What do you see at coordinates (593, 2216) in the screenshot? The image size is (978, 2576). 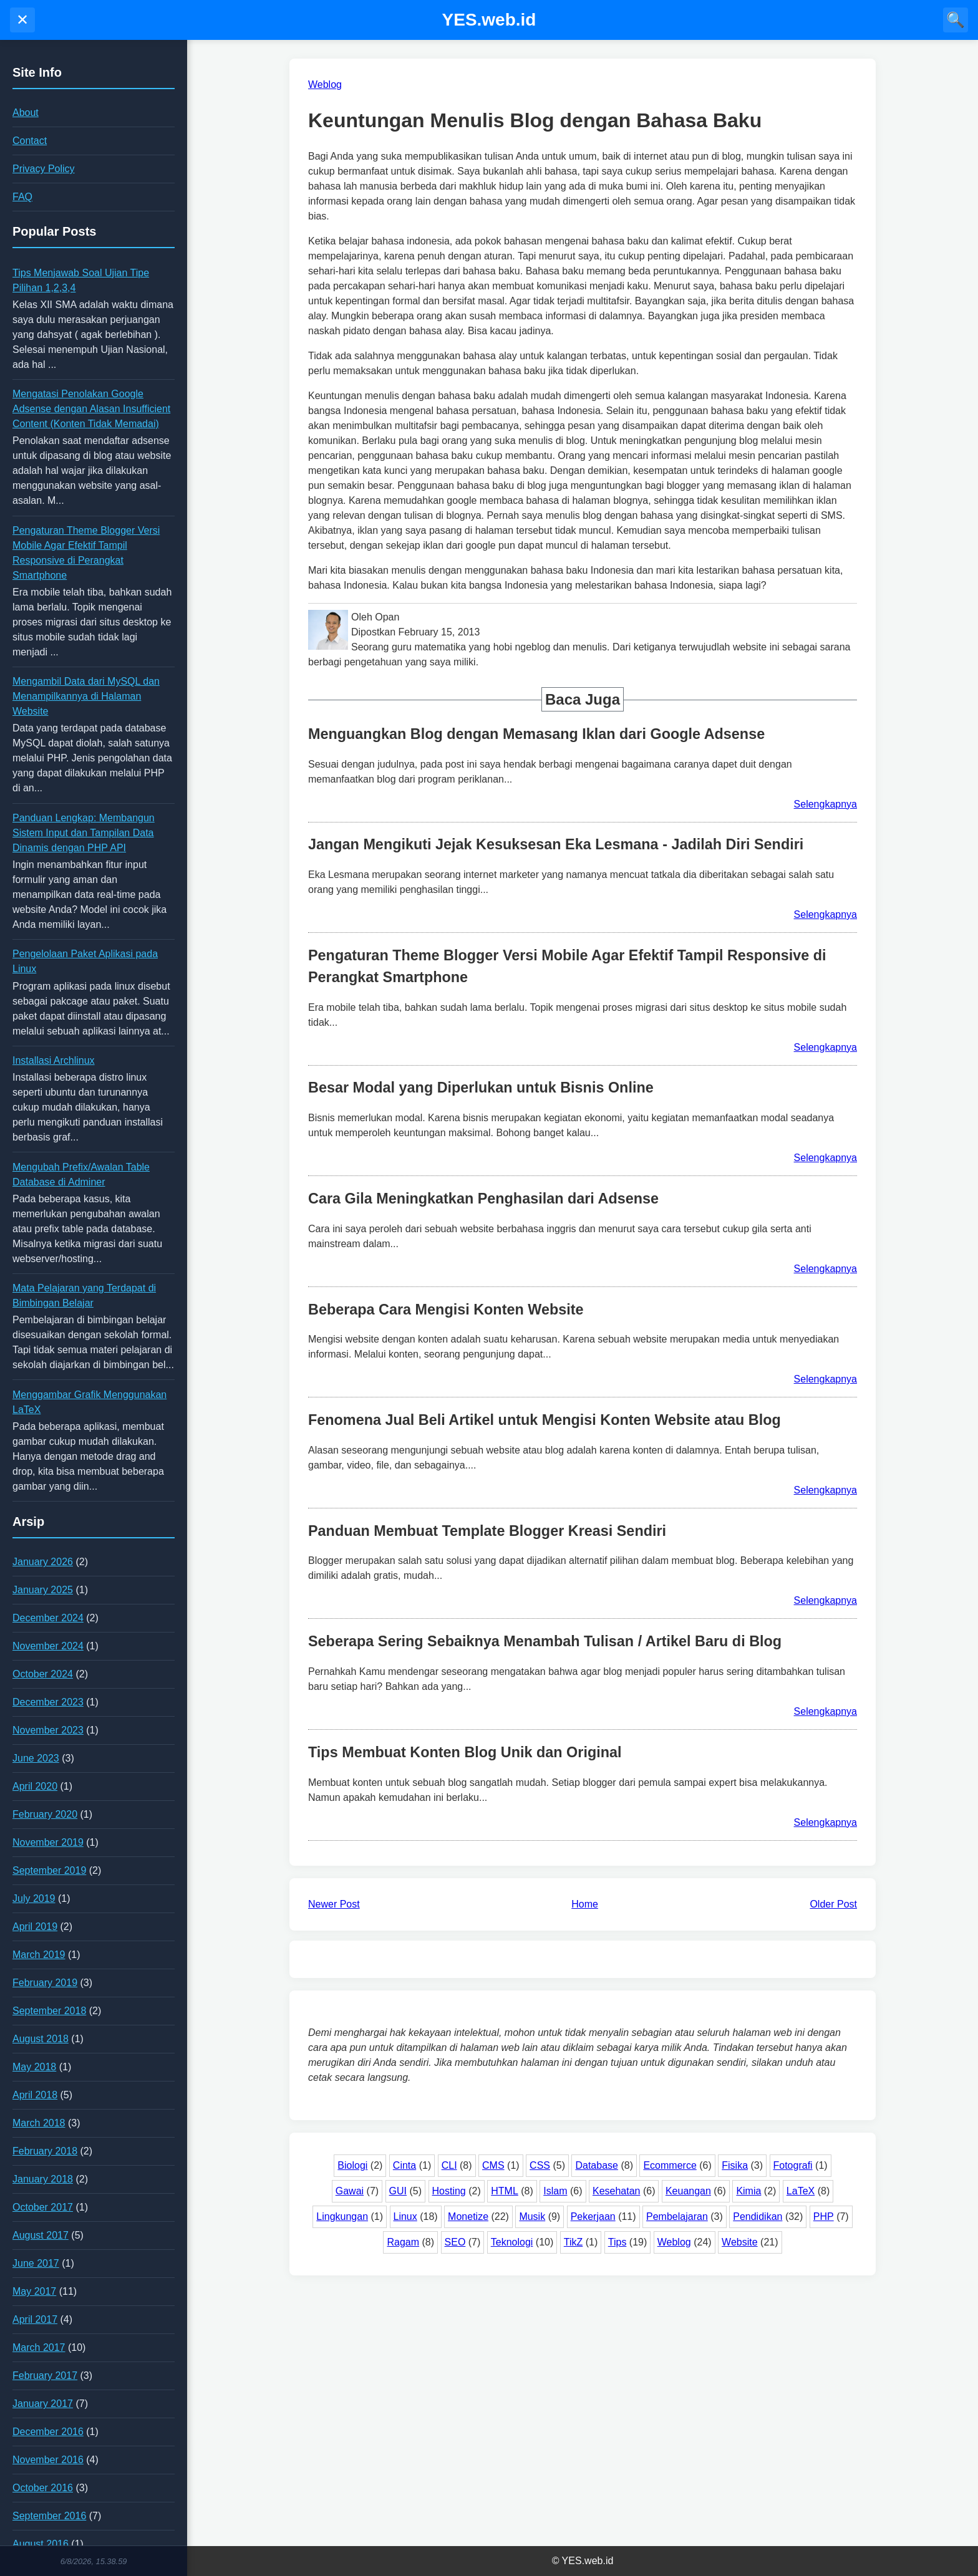 I see `Pekerjaan` at bounding box center [593, 2216].